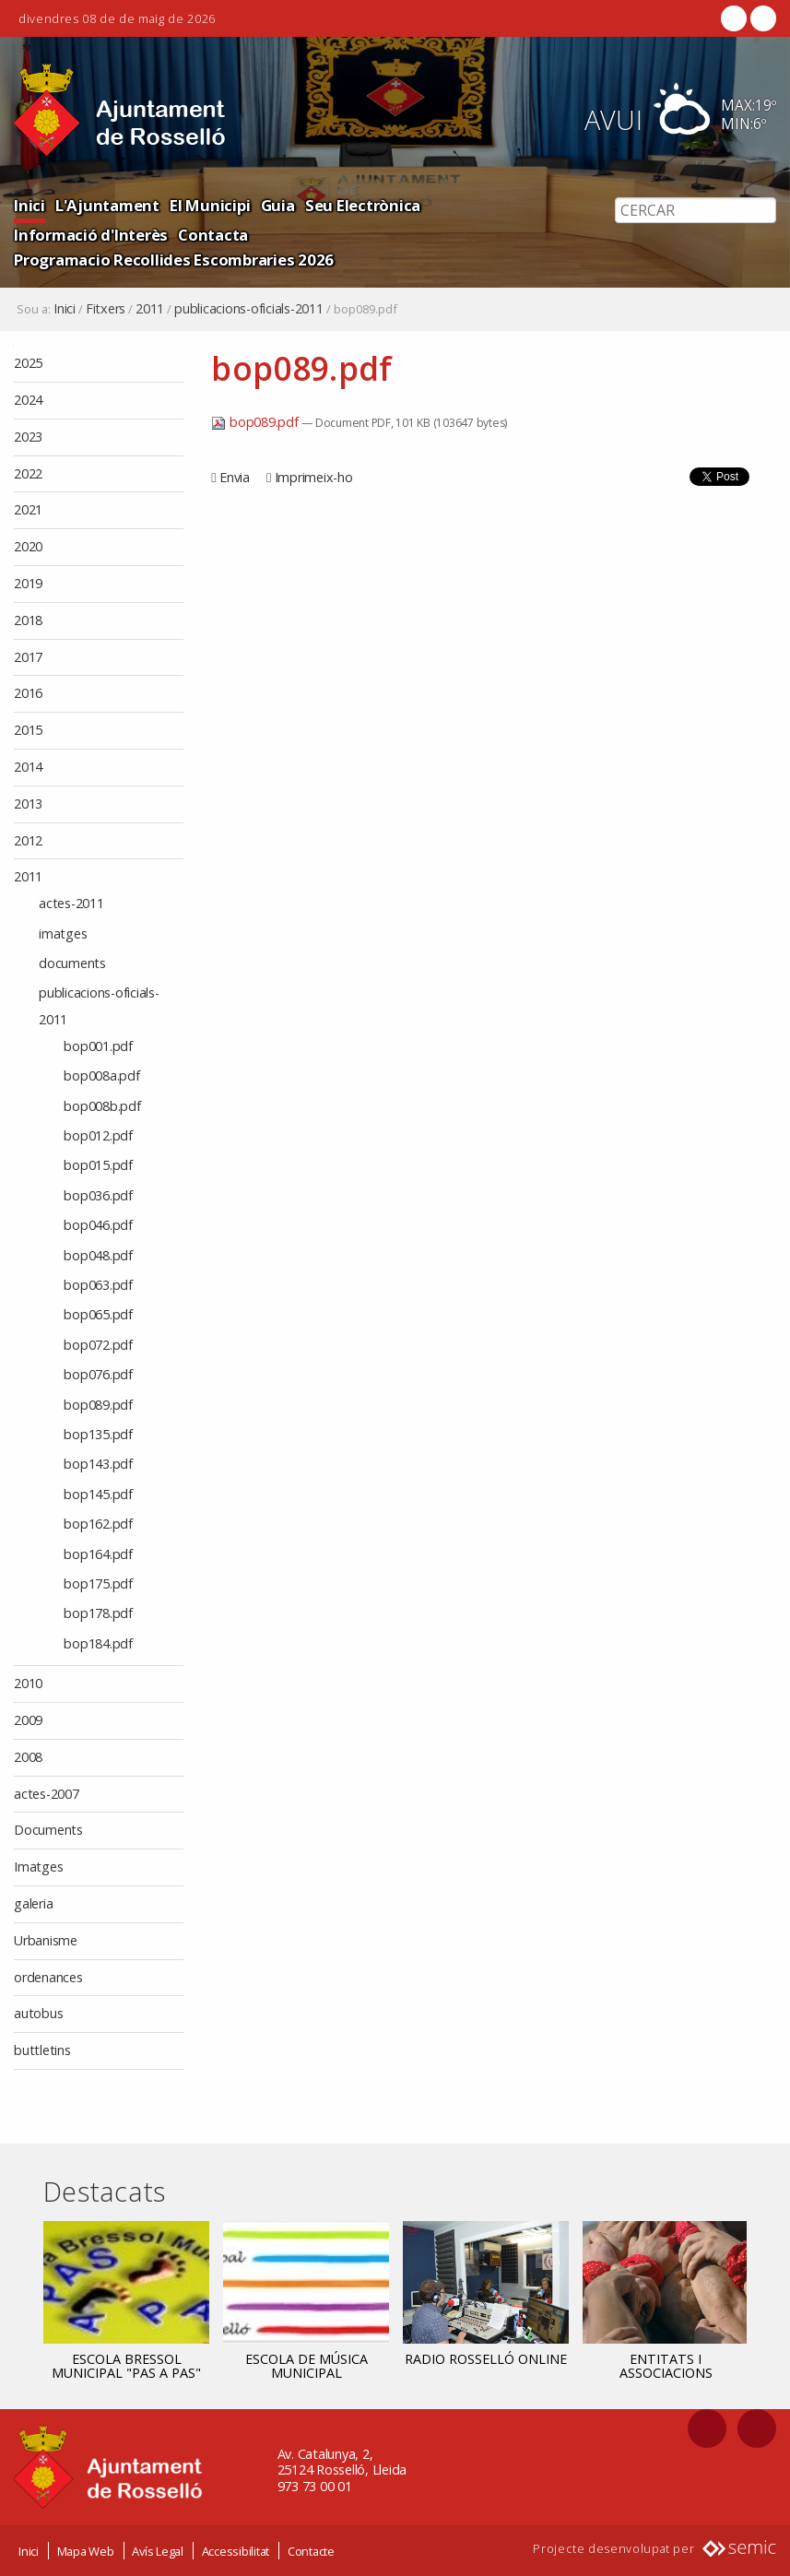 The image size is (790, 2576). What do you see at coordinates (256, 422) in the screenshot?
I see `bop089.pdf` at bounding box center [256, 422].